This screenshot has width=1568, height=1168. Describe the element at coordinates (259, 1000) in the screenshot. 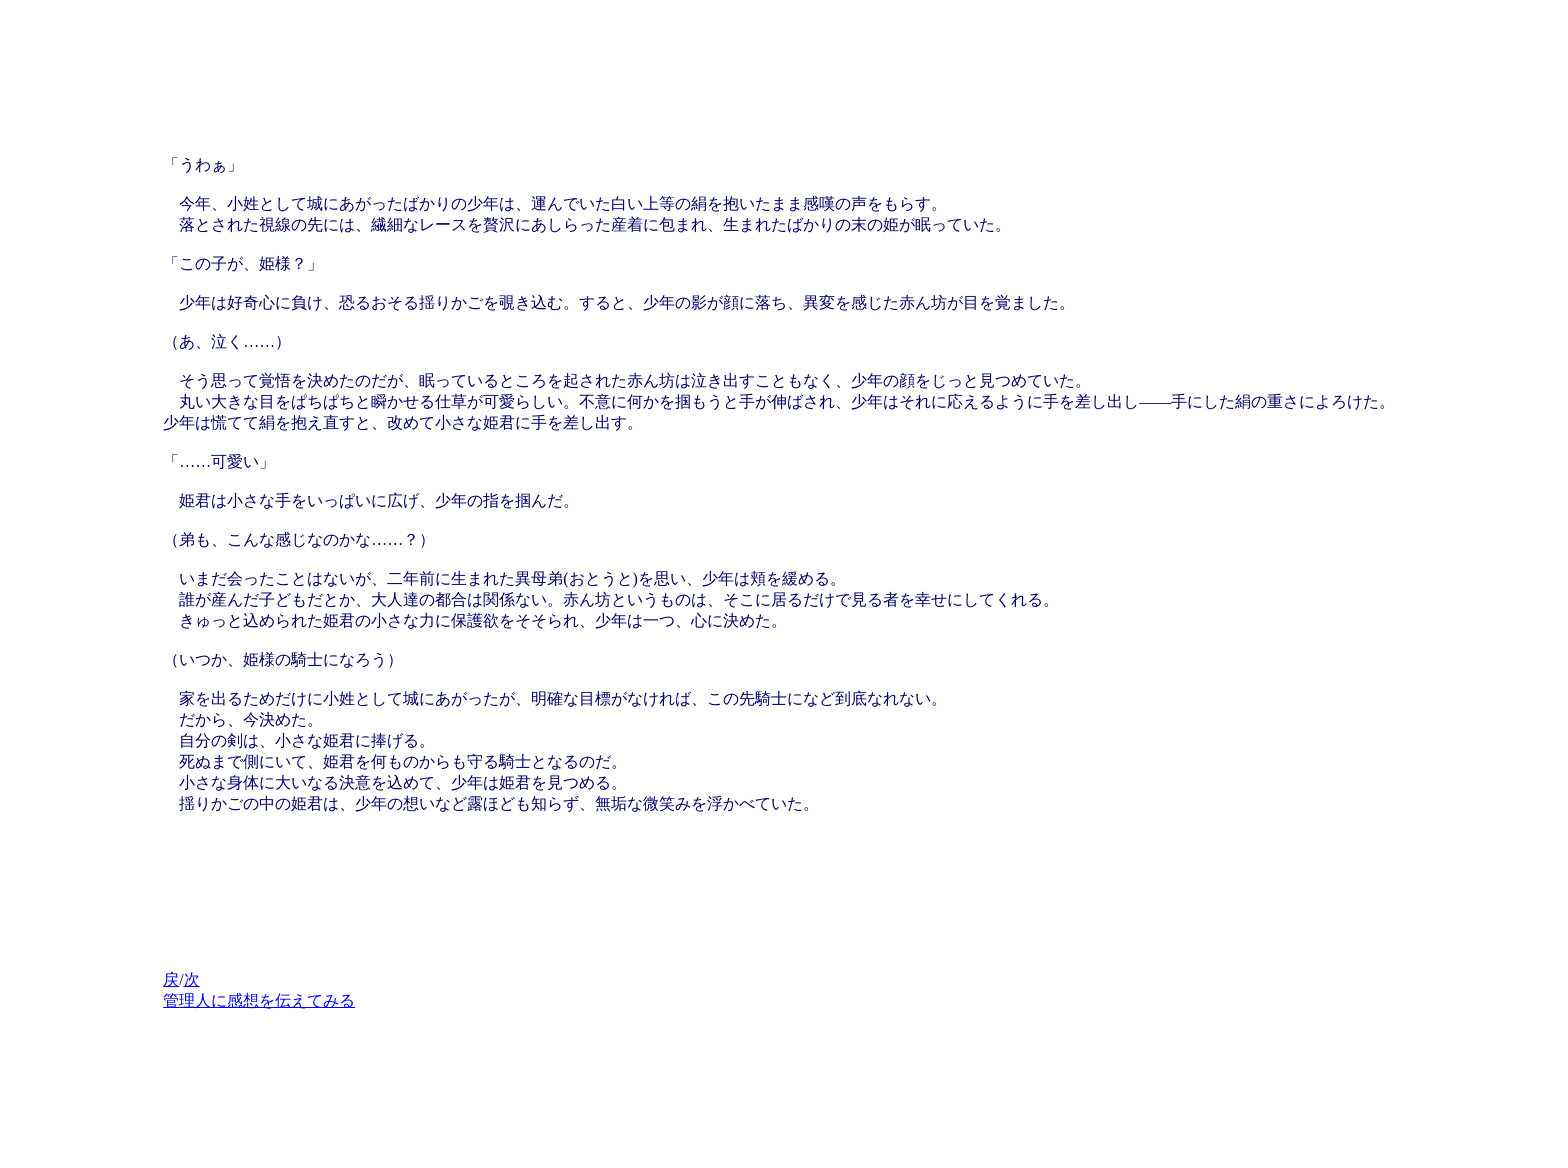

I see `管理人に感想を伝えてみる` at that location.